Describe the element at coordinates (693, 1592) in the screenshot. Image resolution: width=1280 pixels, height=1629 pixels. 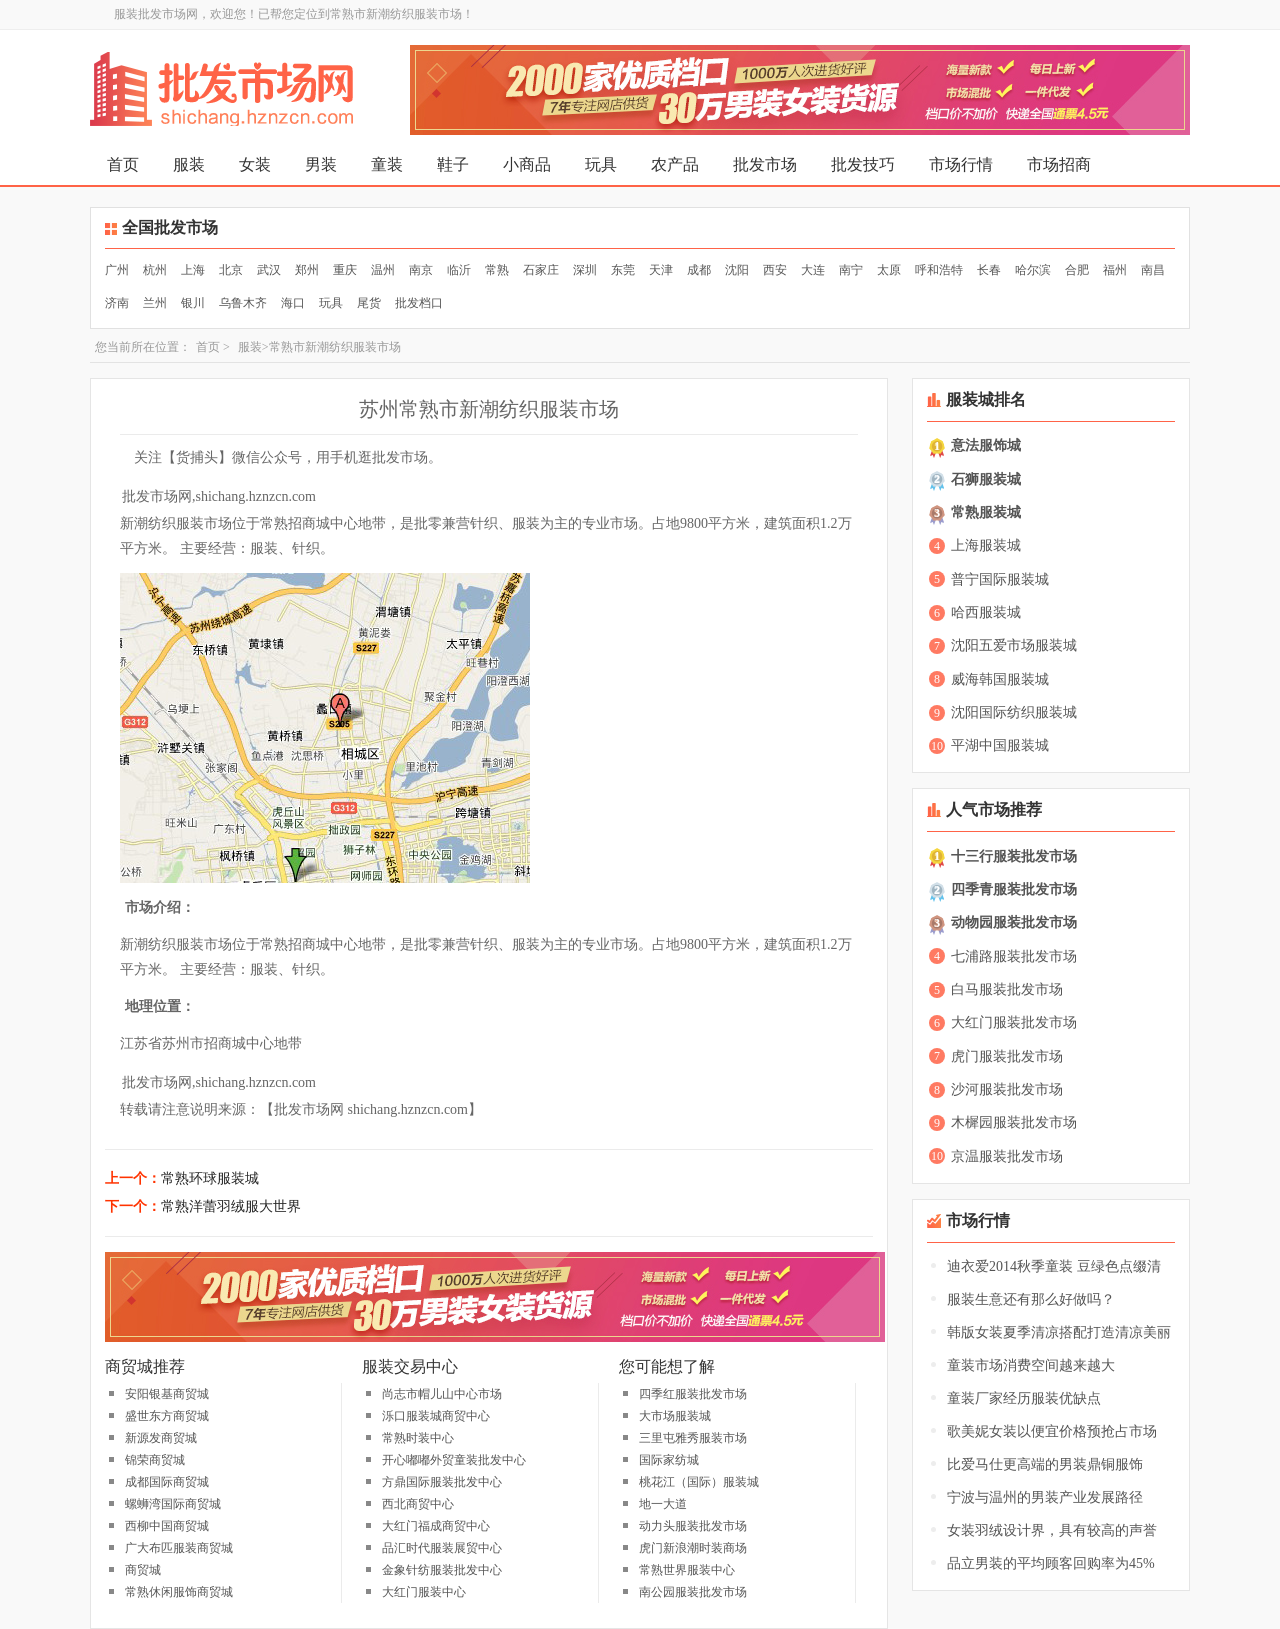
I see `南公园服装批发市场` at that location.